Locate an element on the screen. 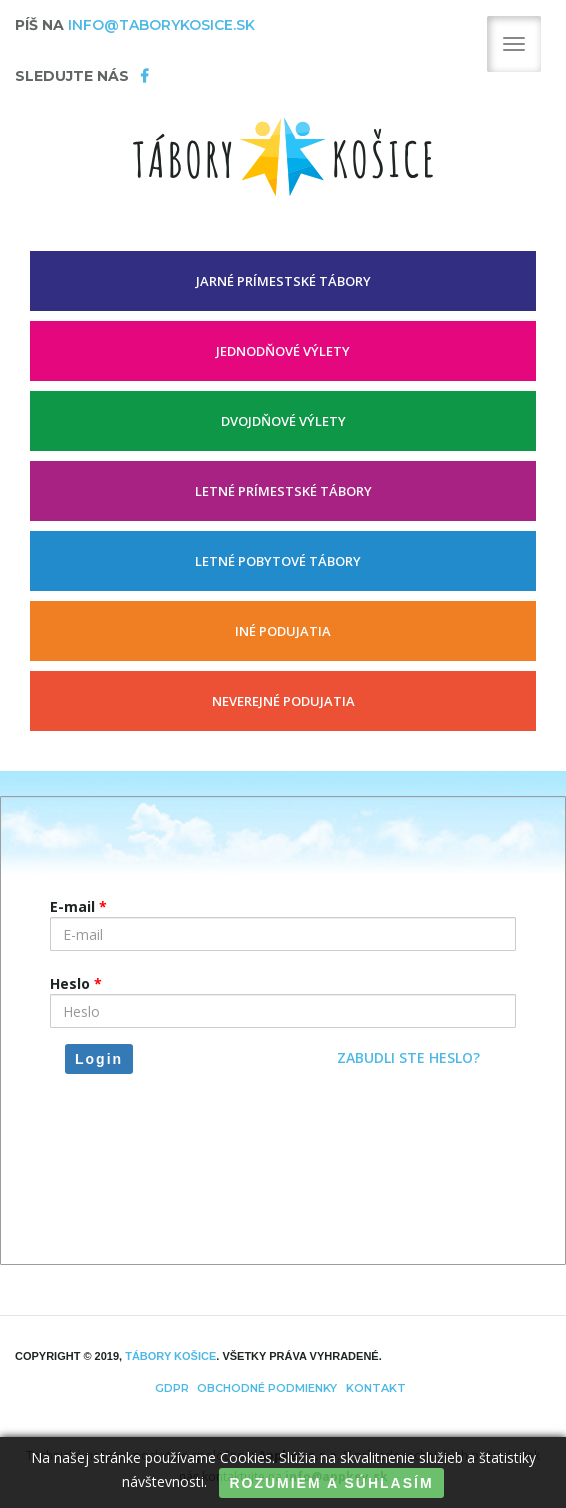  GDPR is located at coordinates (172, 1388).